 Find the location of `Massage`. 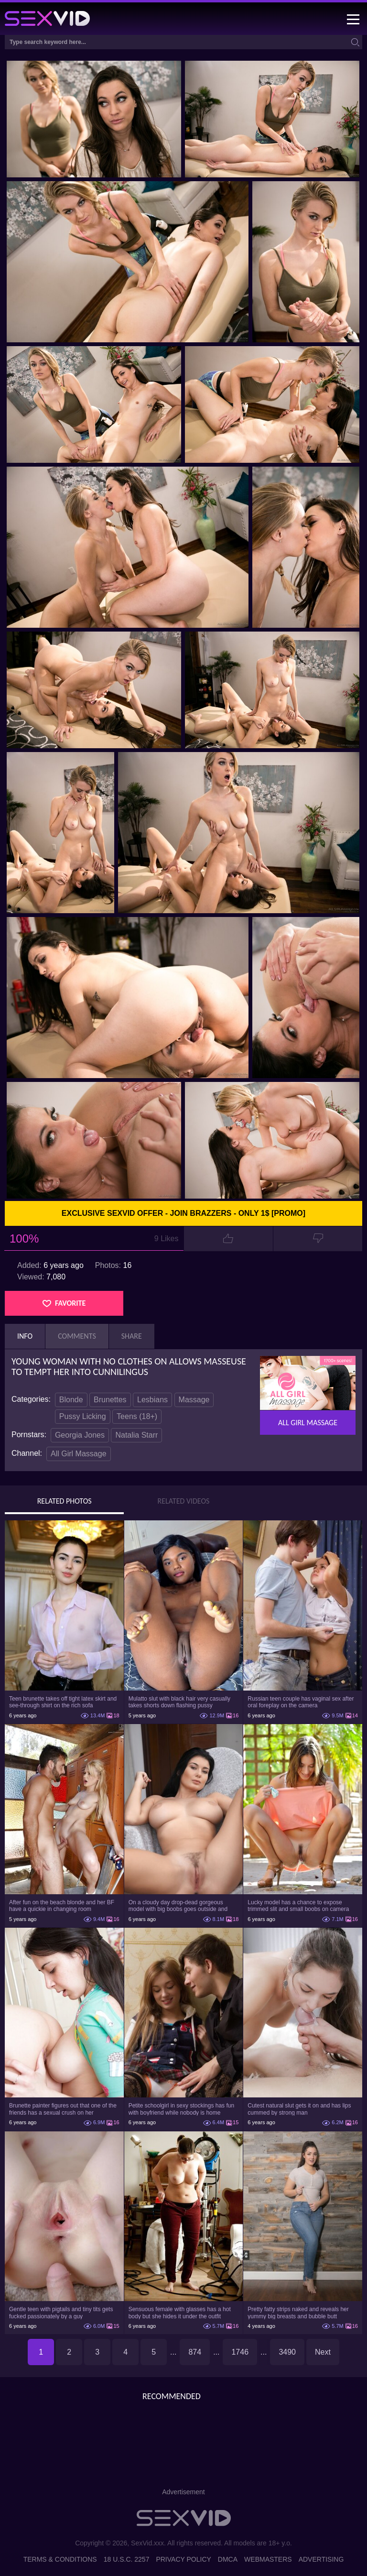

Massage is located at coordinates (194, 1400).